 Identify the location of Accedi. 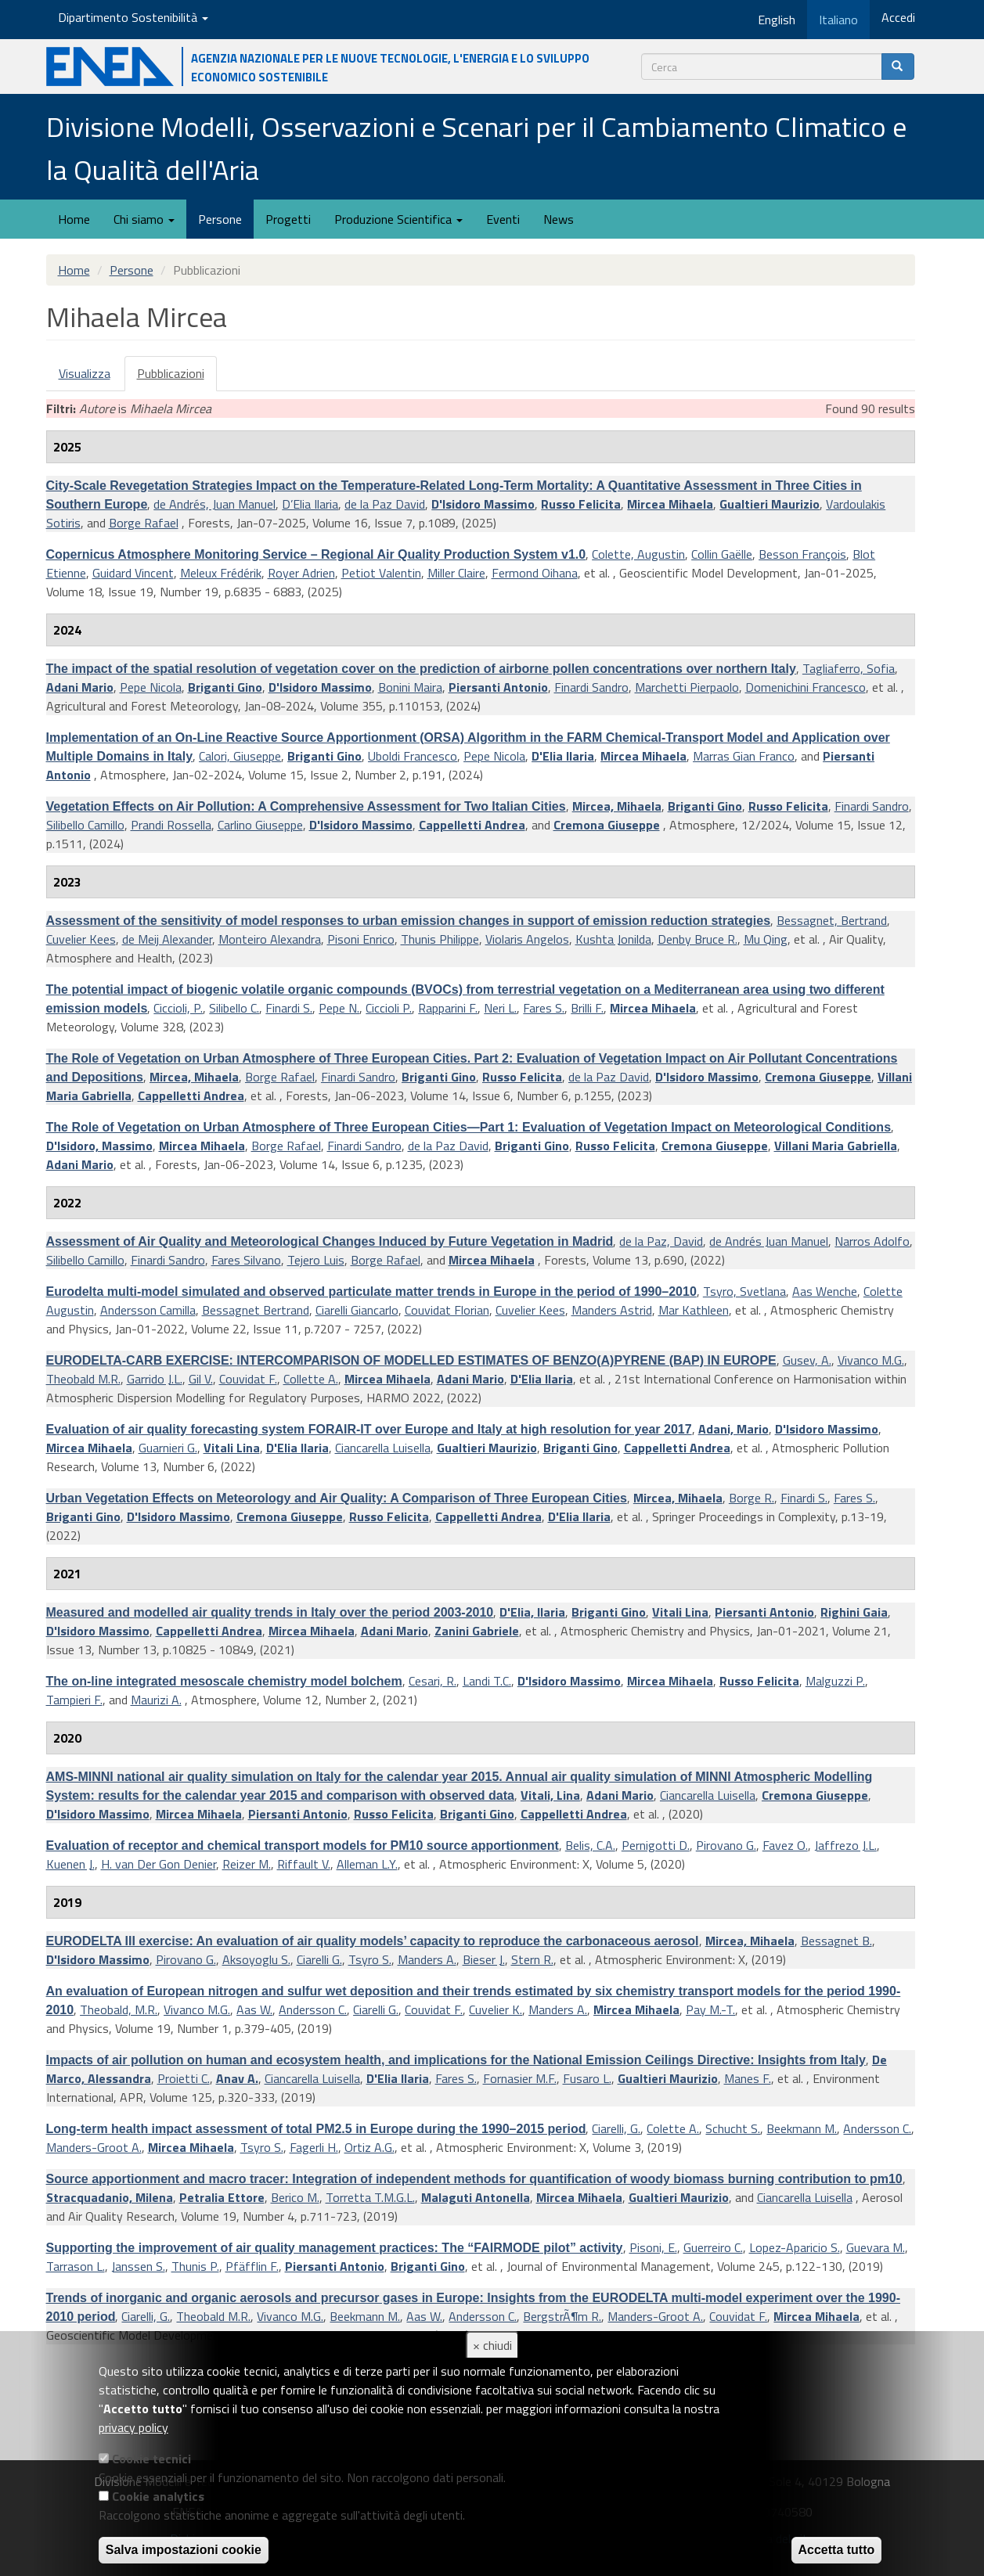
(898, 17).